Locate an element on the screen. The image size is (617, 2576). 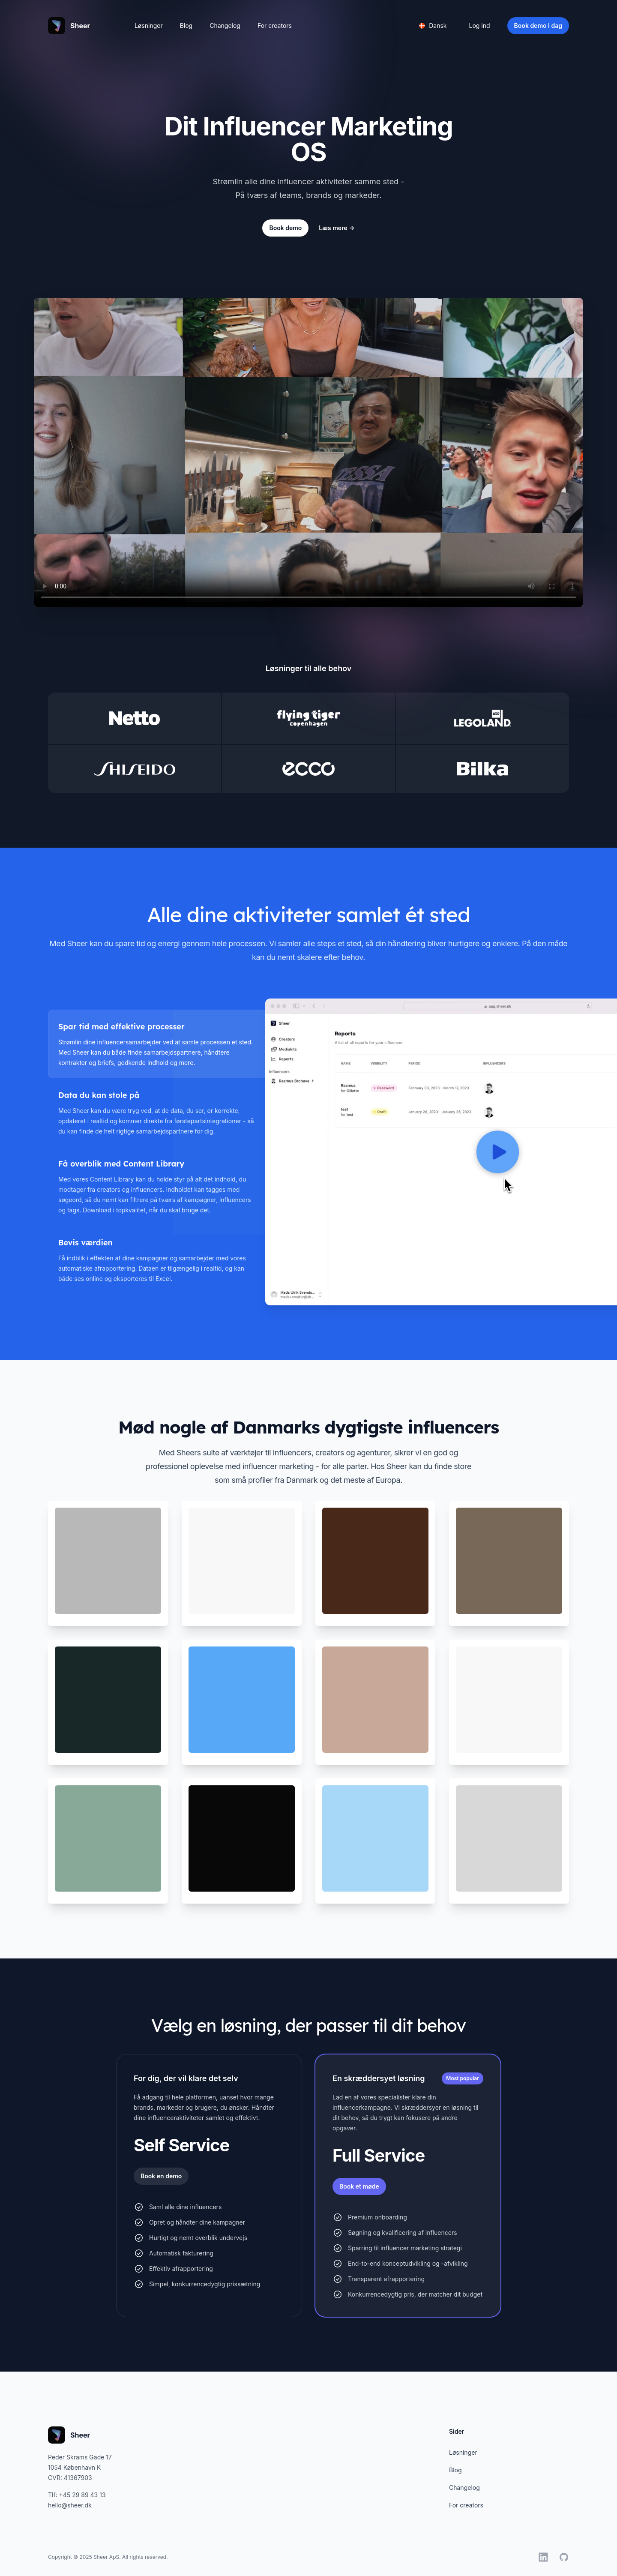
Få overblik med Content Library [tab] is located at coordinates (121, 1164).